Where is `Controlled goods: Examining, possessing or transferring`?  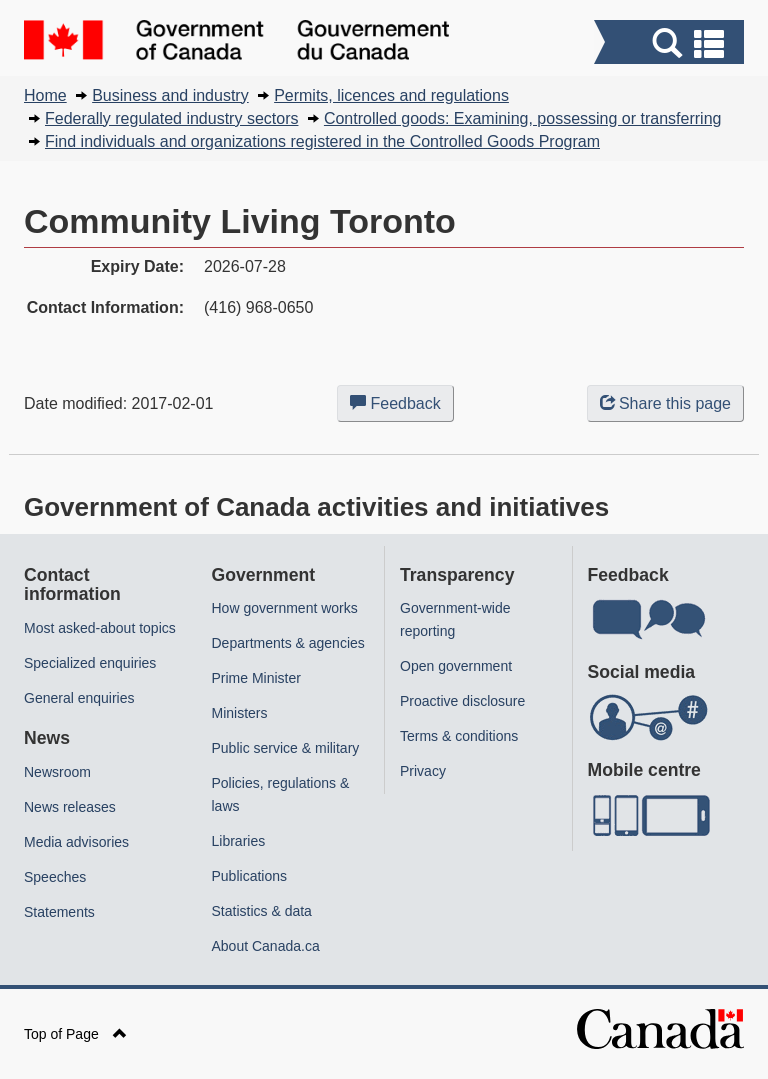
Controlled goods: Examining, possessing or transferring is located at coordinates (523, 118).